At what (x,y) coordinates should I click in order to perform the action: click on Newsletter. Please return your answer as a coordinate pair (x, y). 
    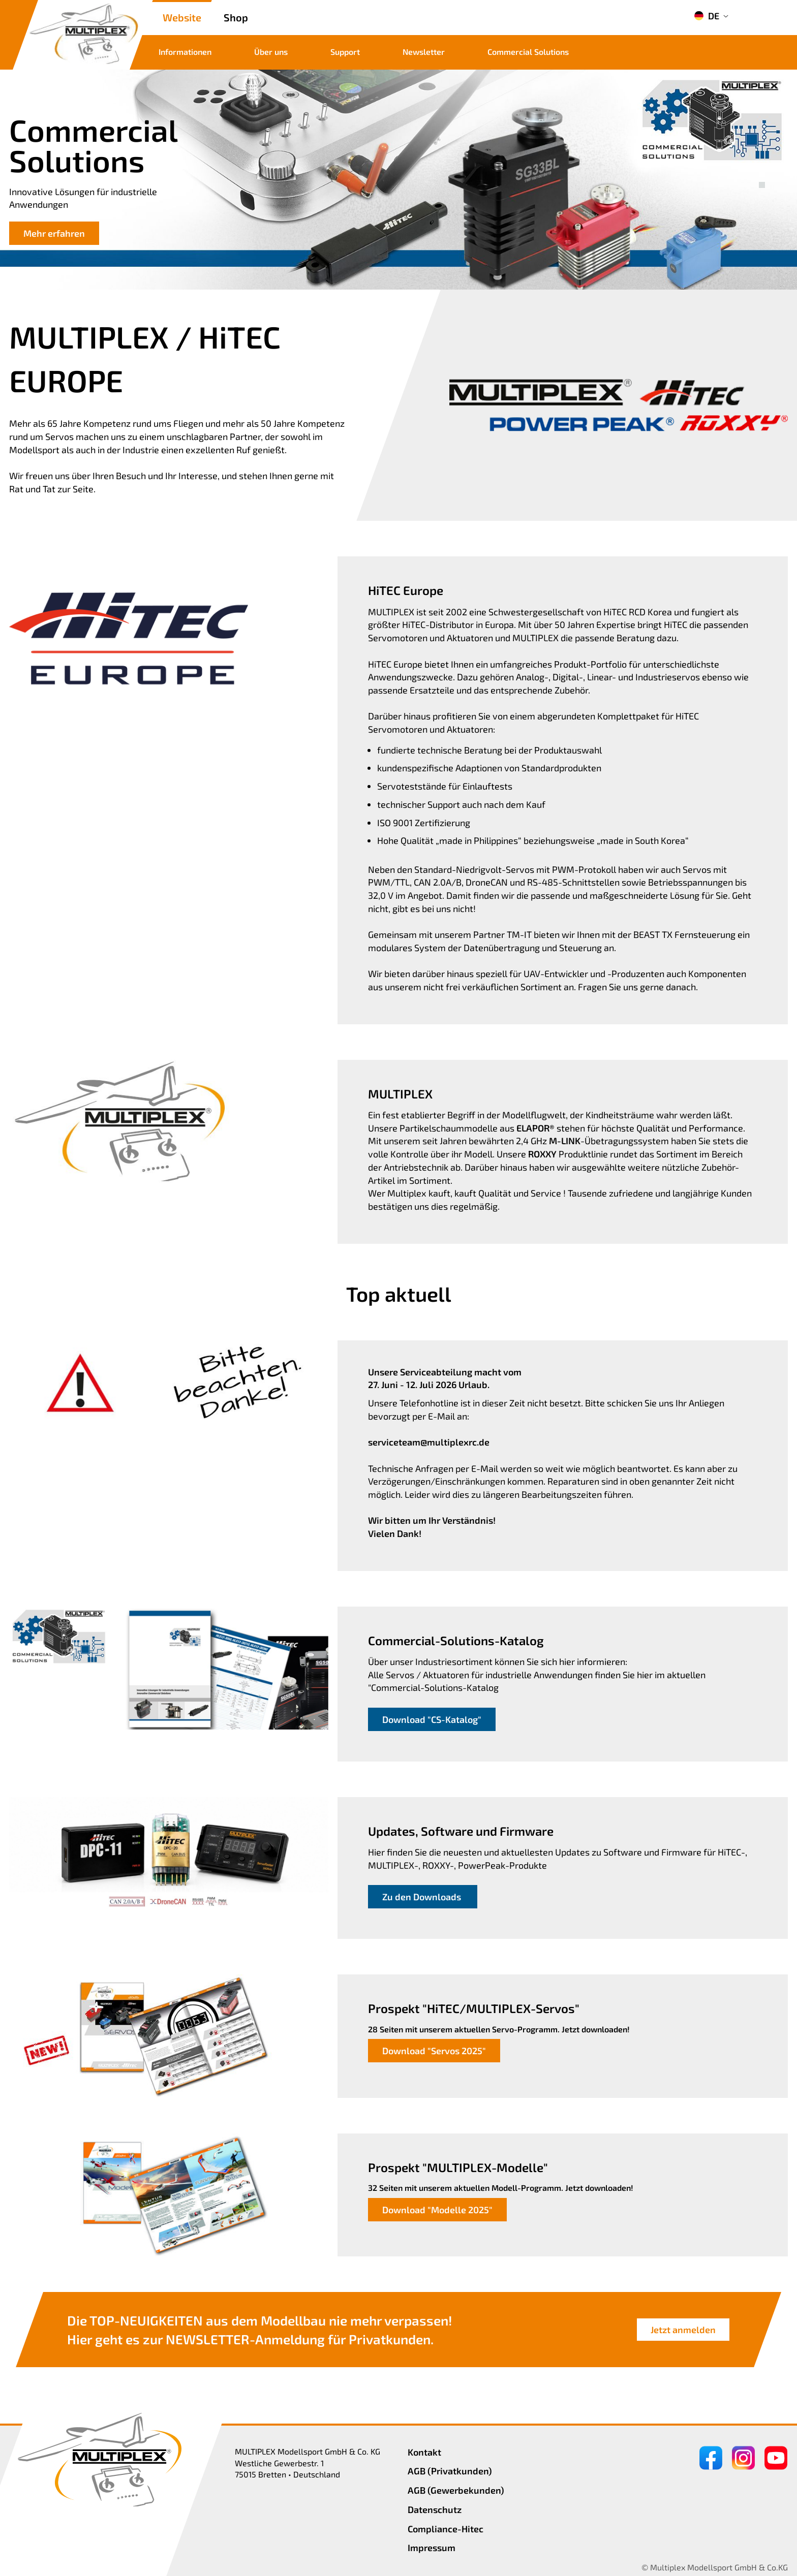
    Looking at the image, I should click on (424, 51).